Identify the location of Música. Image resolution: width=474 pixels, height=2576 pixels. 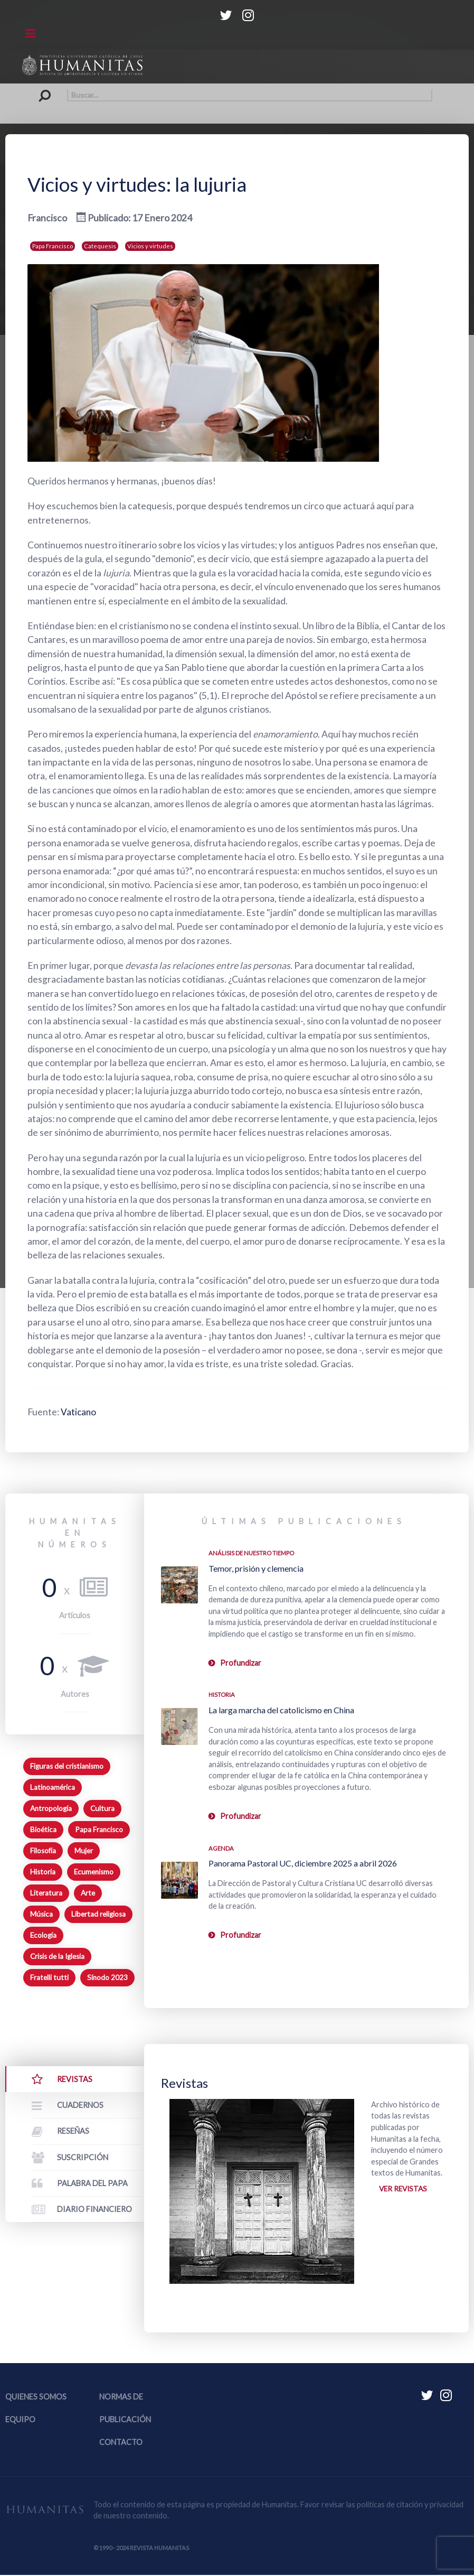
(41, 1914).